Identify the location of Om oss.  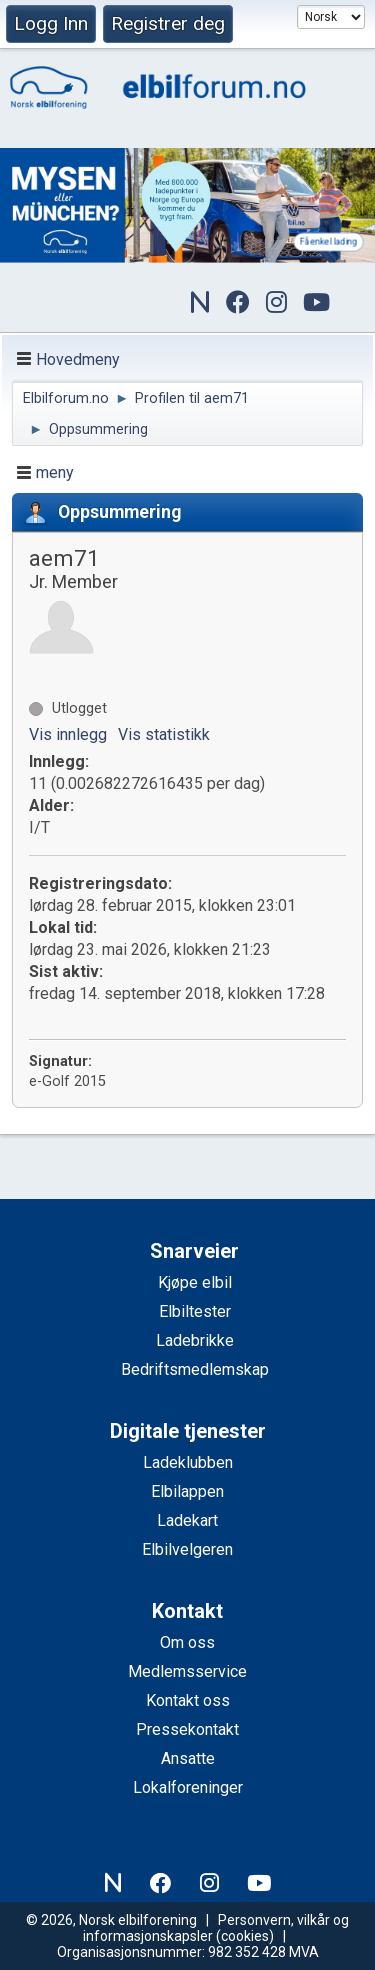
(187, 1642).